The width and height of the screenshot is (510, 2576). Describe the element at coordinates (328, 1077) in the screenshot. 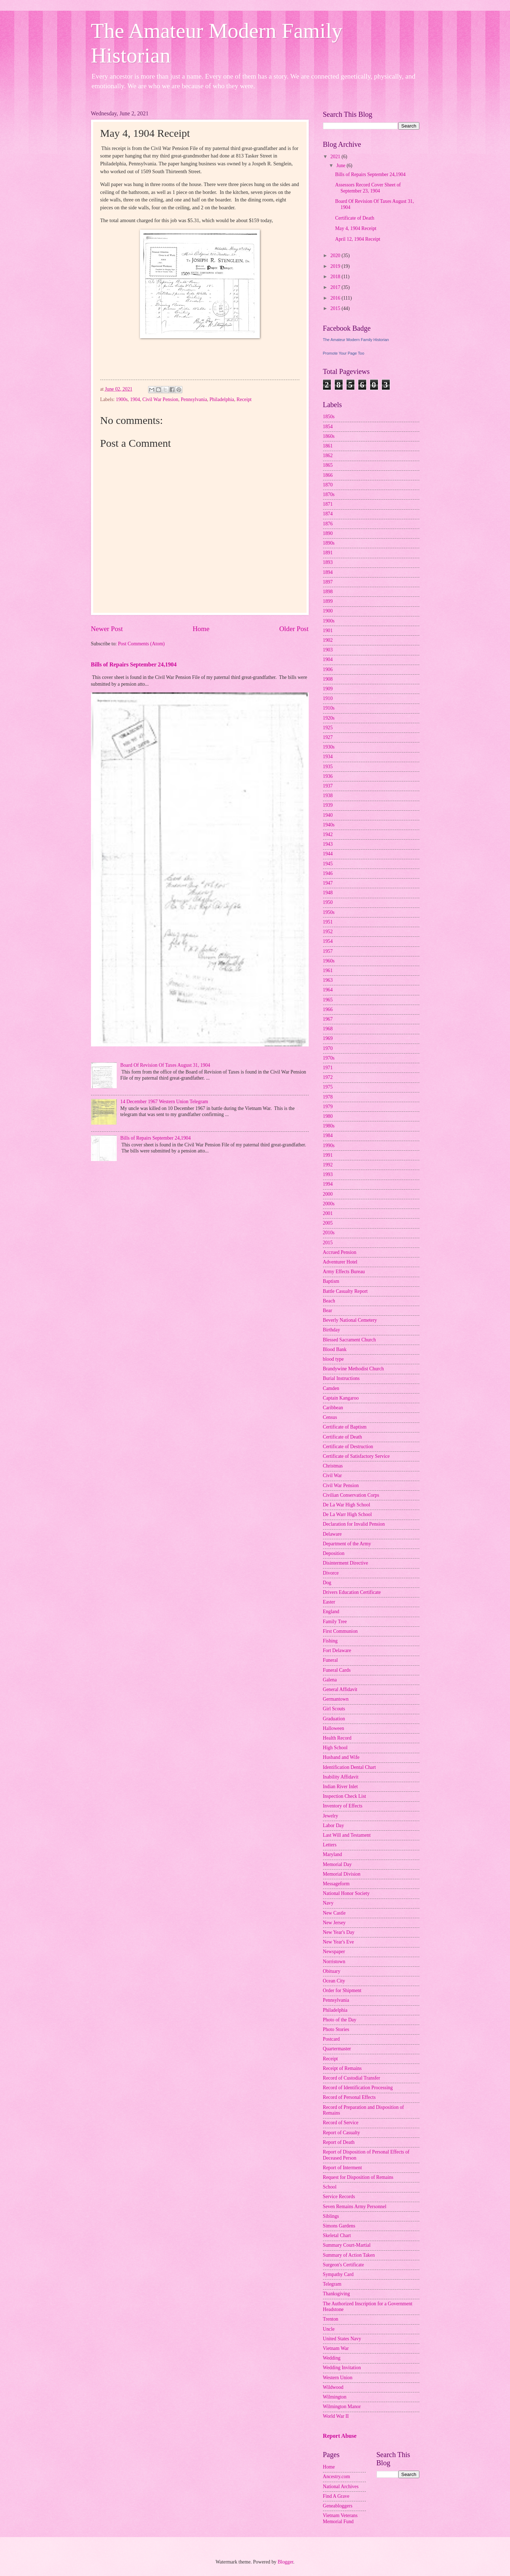

I see `1972` at that location.